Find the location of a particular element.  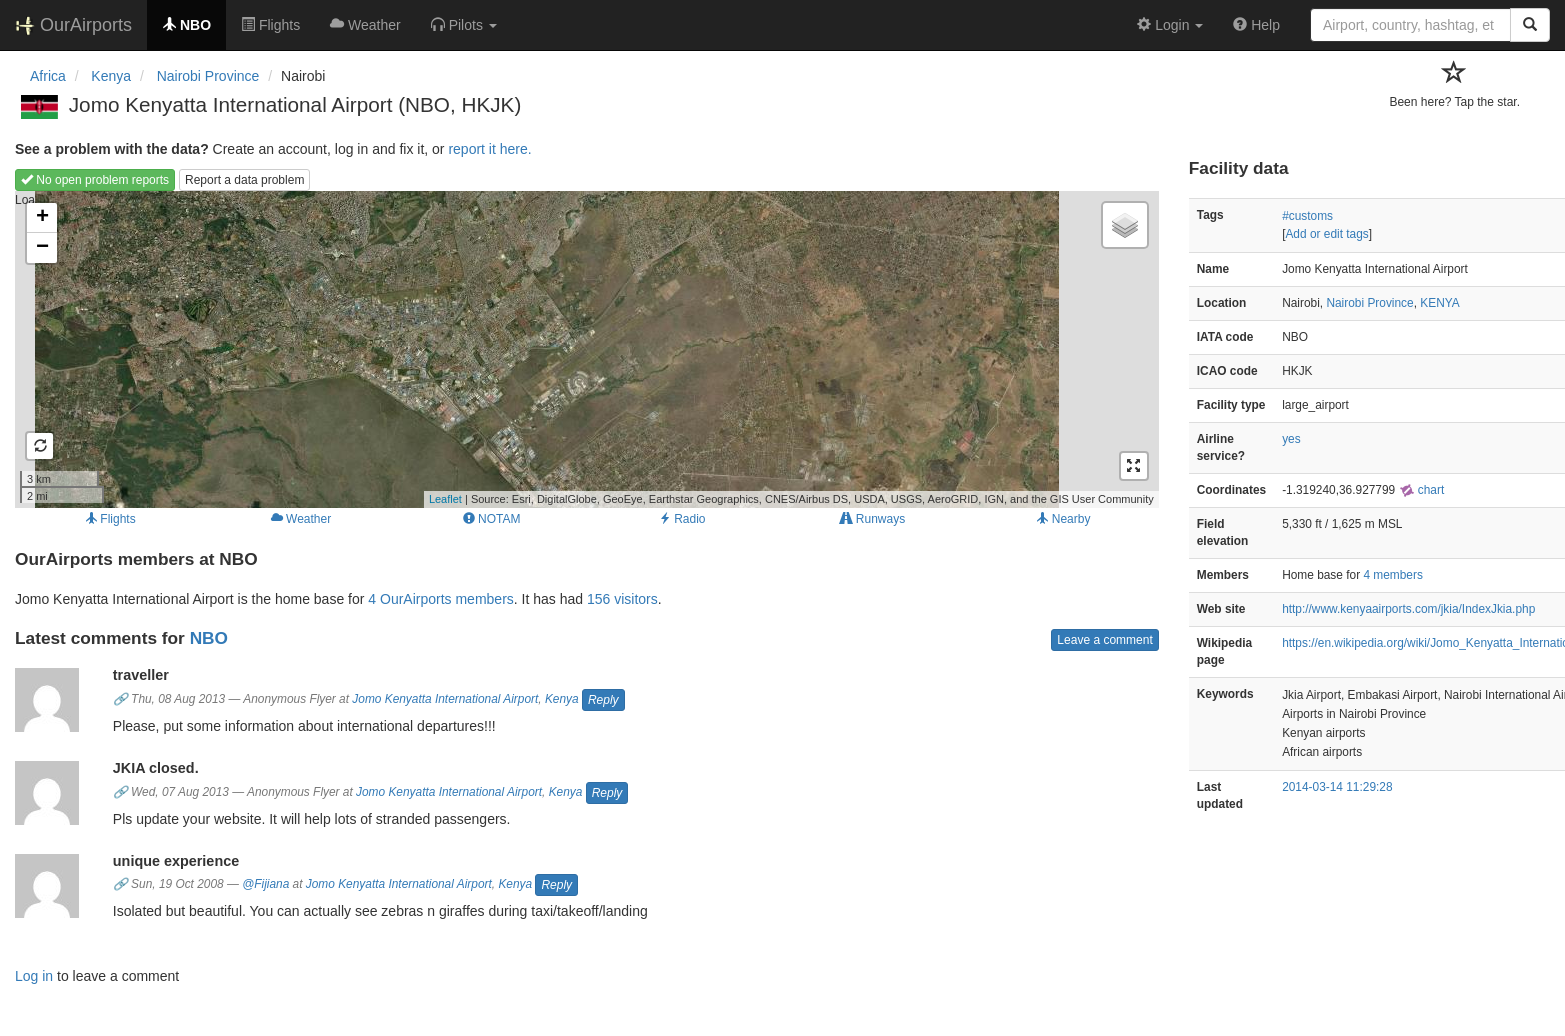

Leaflet is located at coordinates (445, 499).